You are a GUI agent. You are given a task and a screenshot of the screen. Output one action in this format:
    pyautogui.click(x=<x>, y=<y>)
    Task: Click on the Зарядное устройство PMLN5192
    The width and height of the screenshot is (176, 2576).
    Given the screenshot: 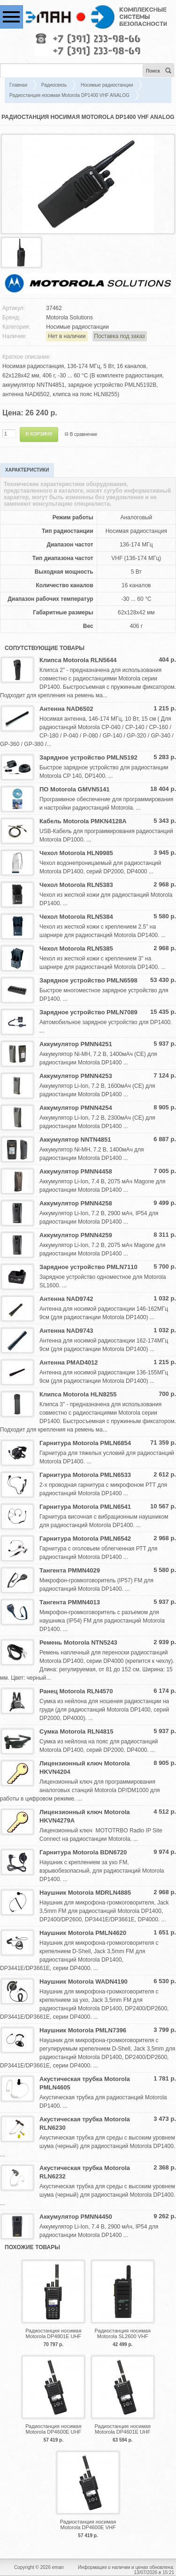 What is the action you would take?
    pyautogui.click(x=88, y=757)
    